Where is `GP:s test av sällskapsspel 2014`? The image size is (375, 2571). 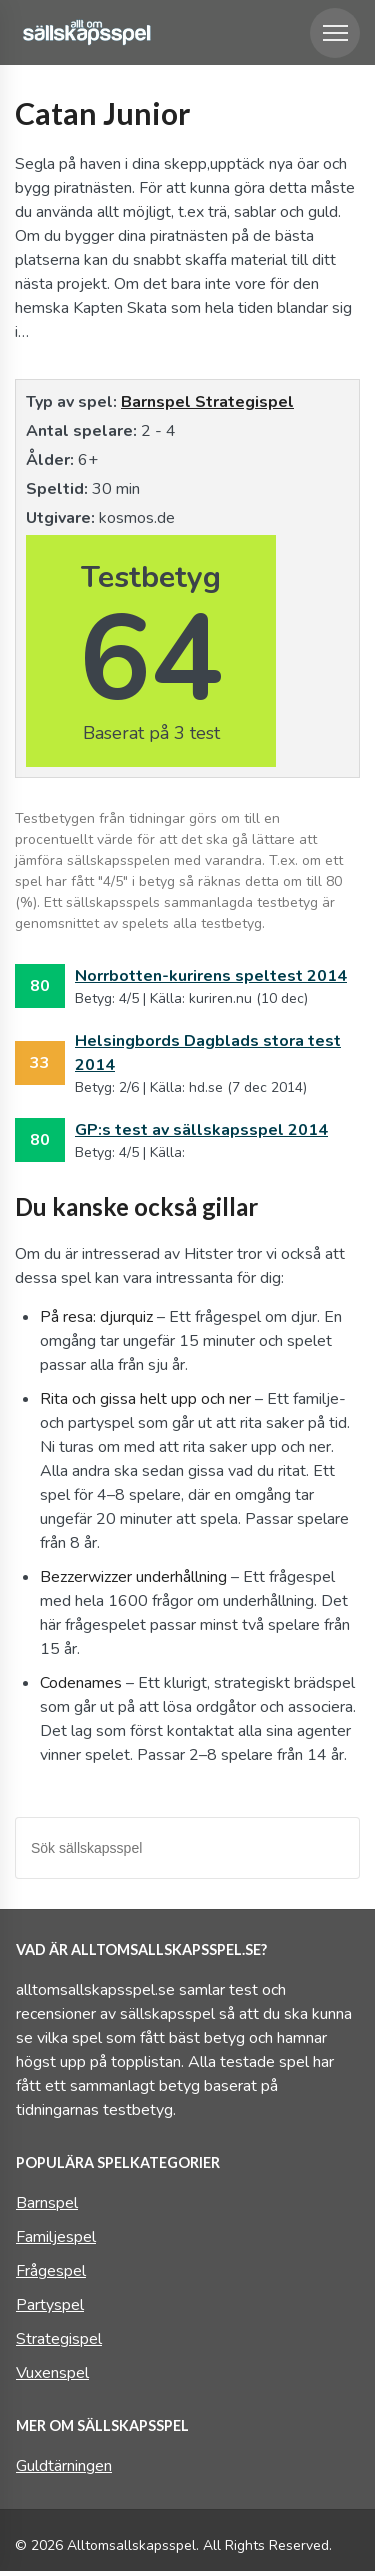 GP:s test av sällskapsspel 2014 is located at coordinates (201, 1130).